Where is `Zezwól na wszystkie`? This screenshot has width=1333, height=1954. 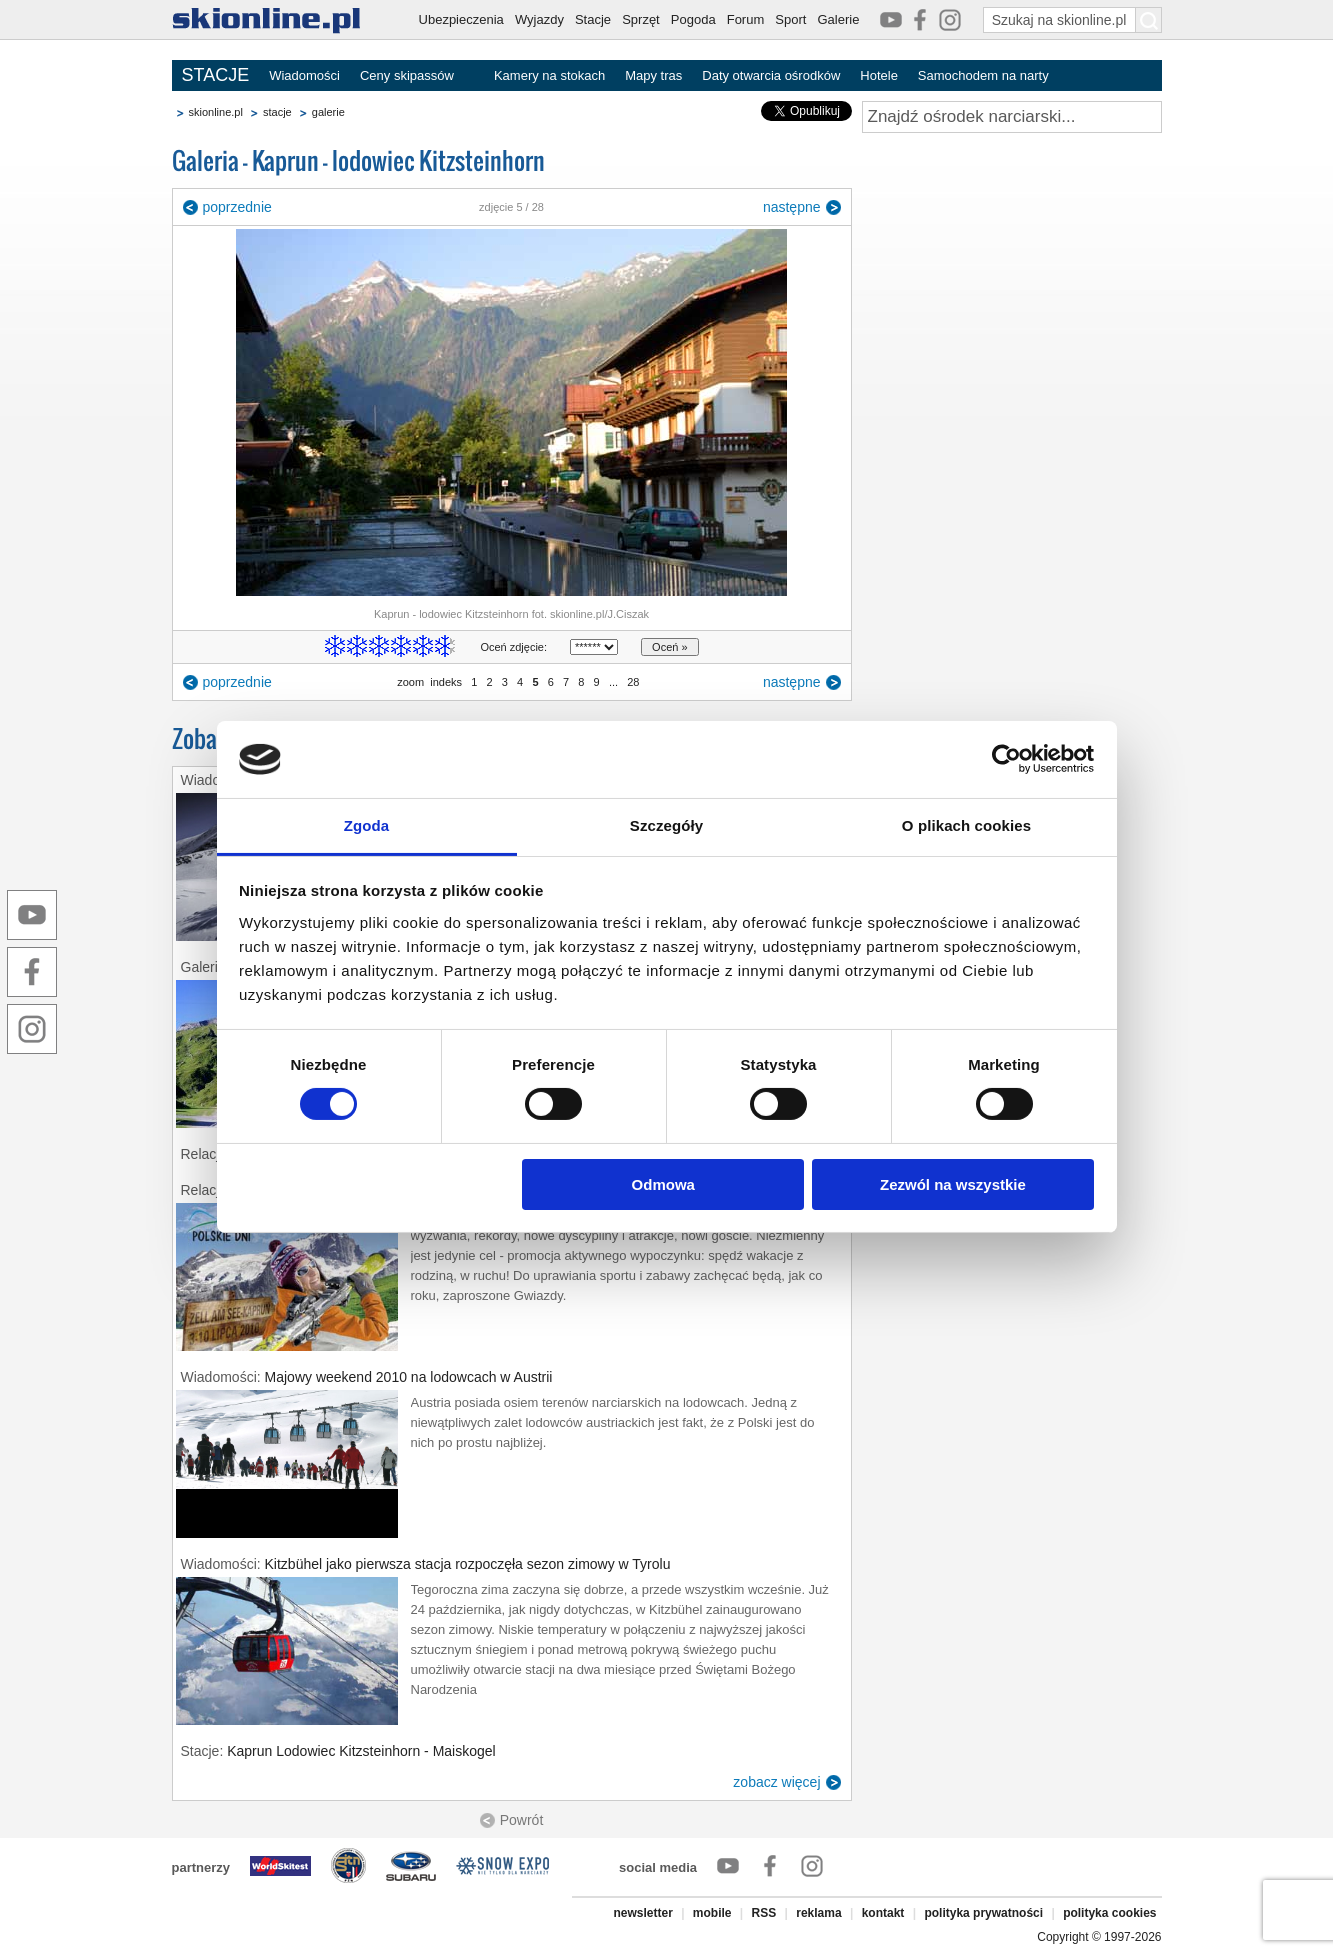
Zezwól na wszystkie is located at coordinates (953, 1184).